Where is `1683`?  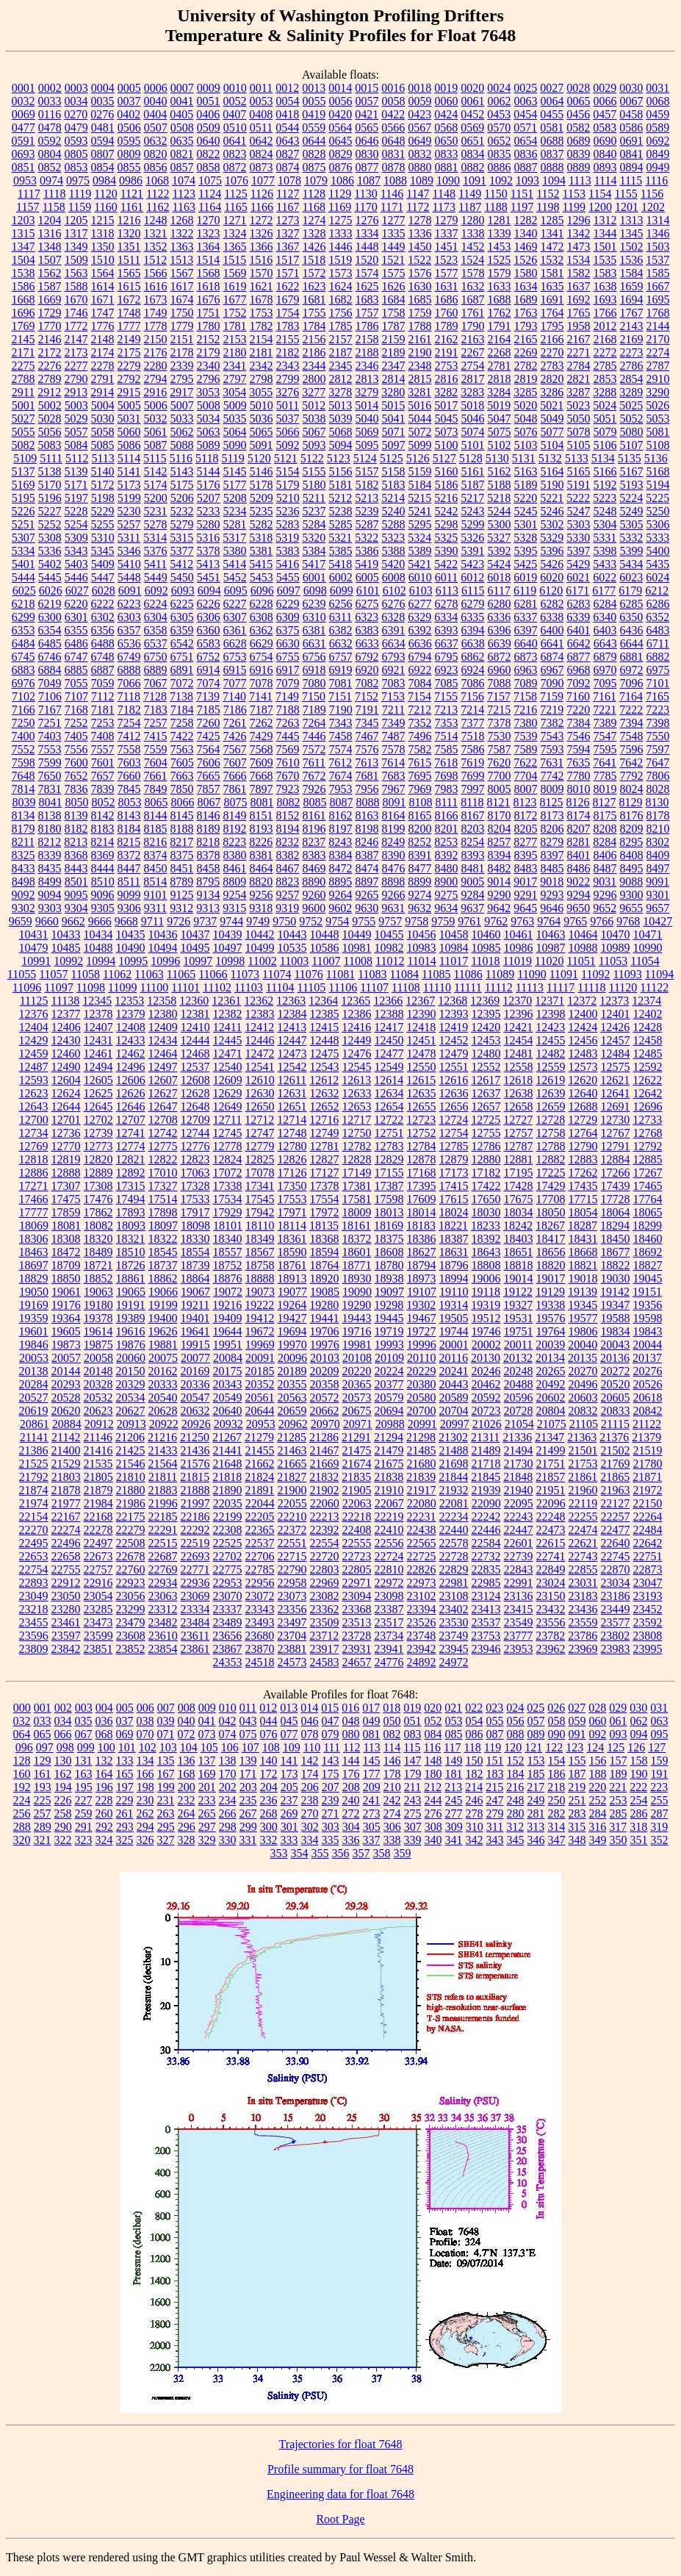
1683 is located at coordinates (367, 299).